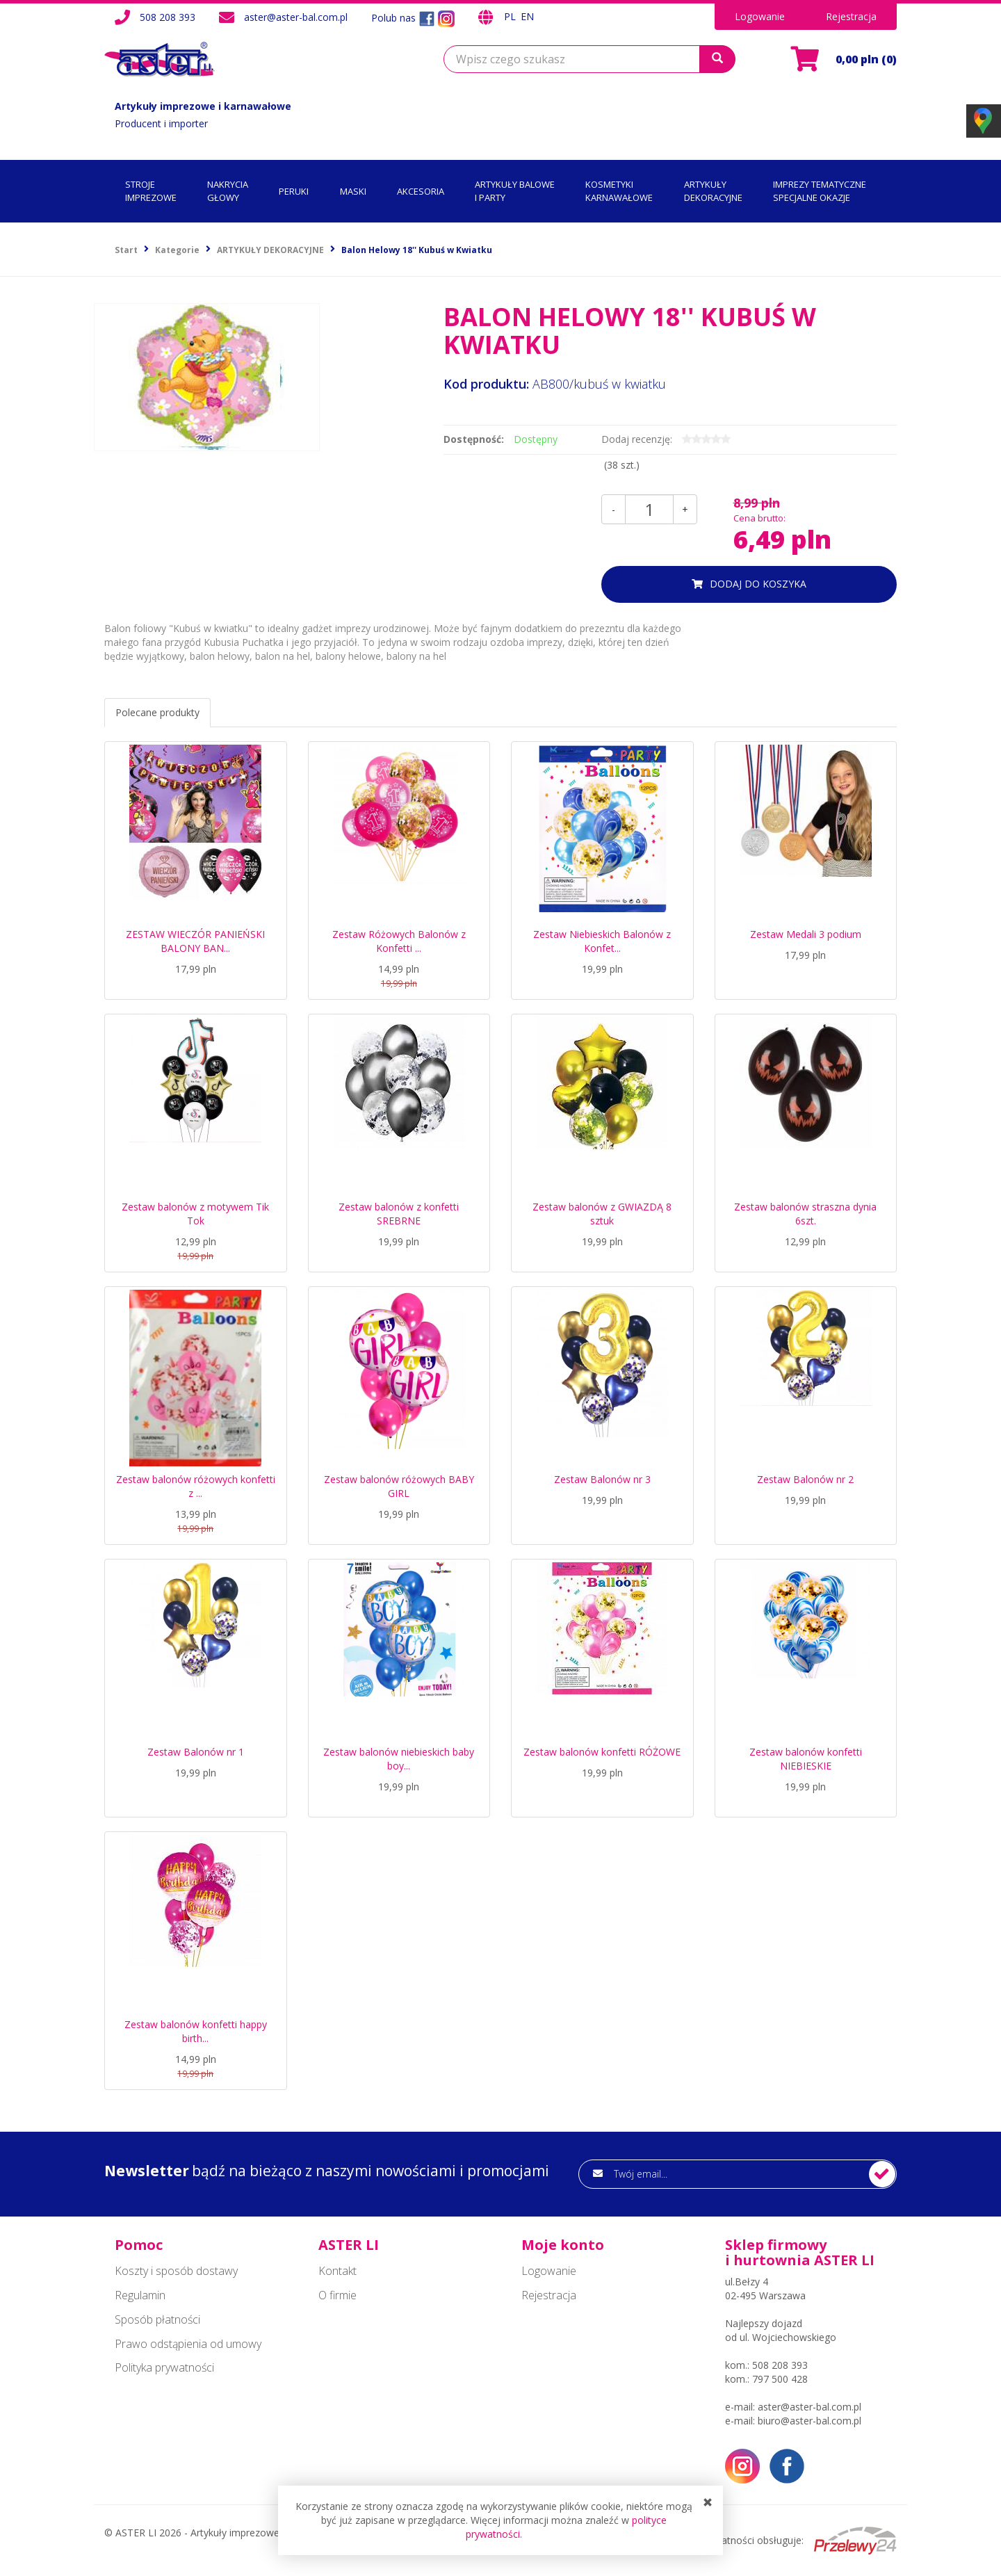 The width and height of the screenshot is (1001, 2576). I want to click on PL, so click(511, 16).